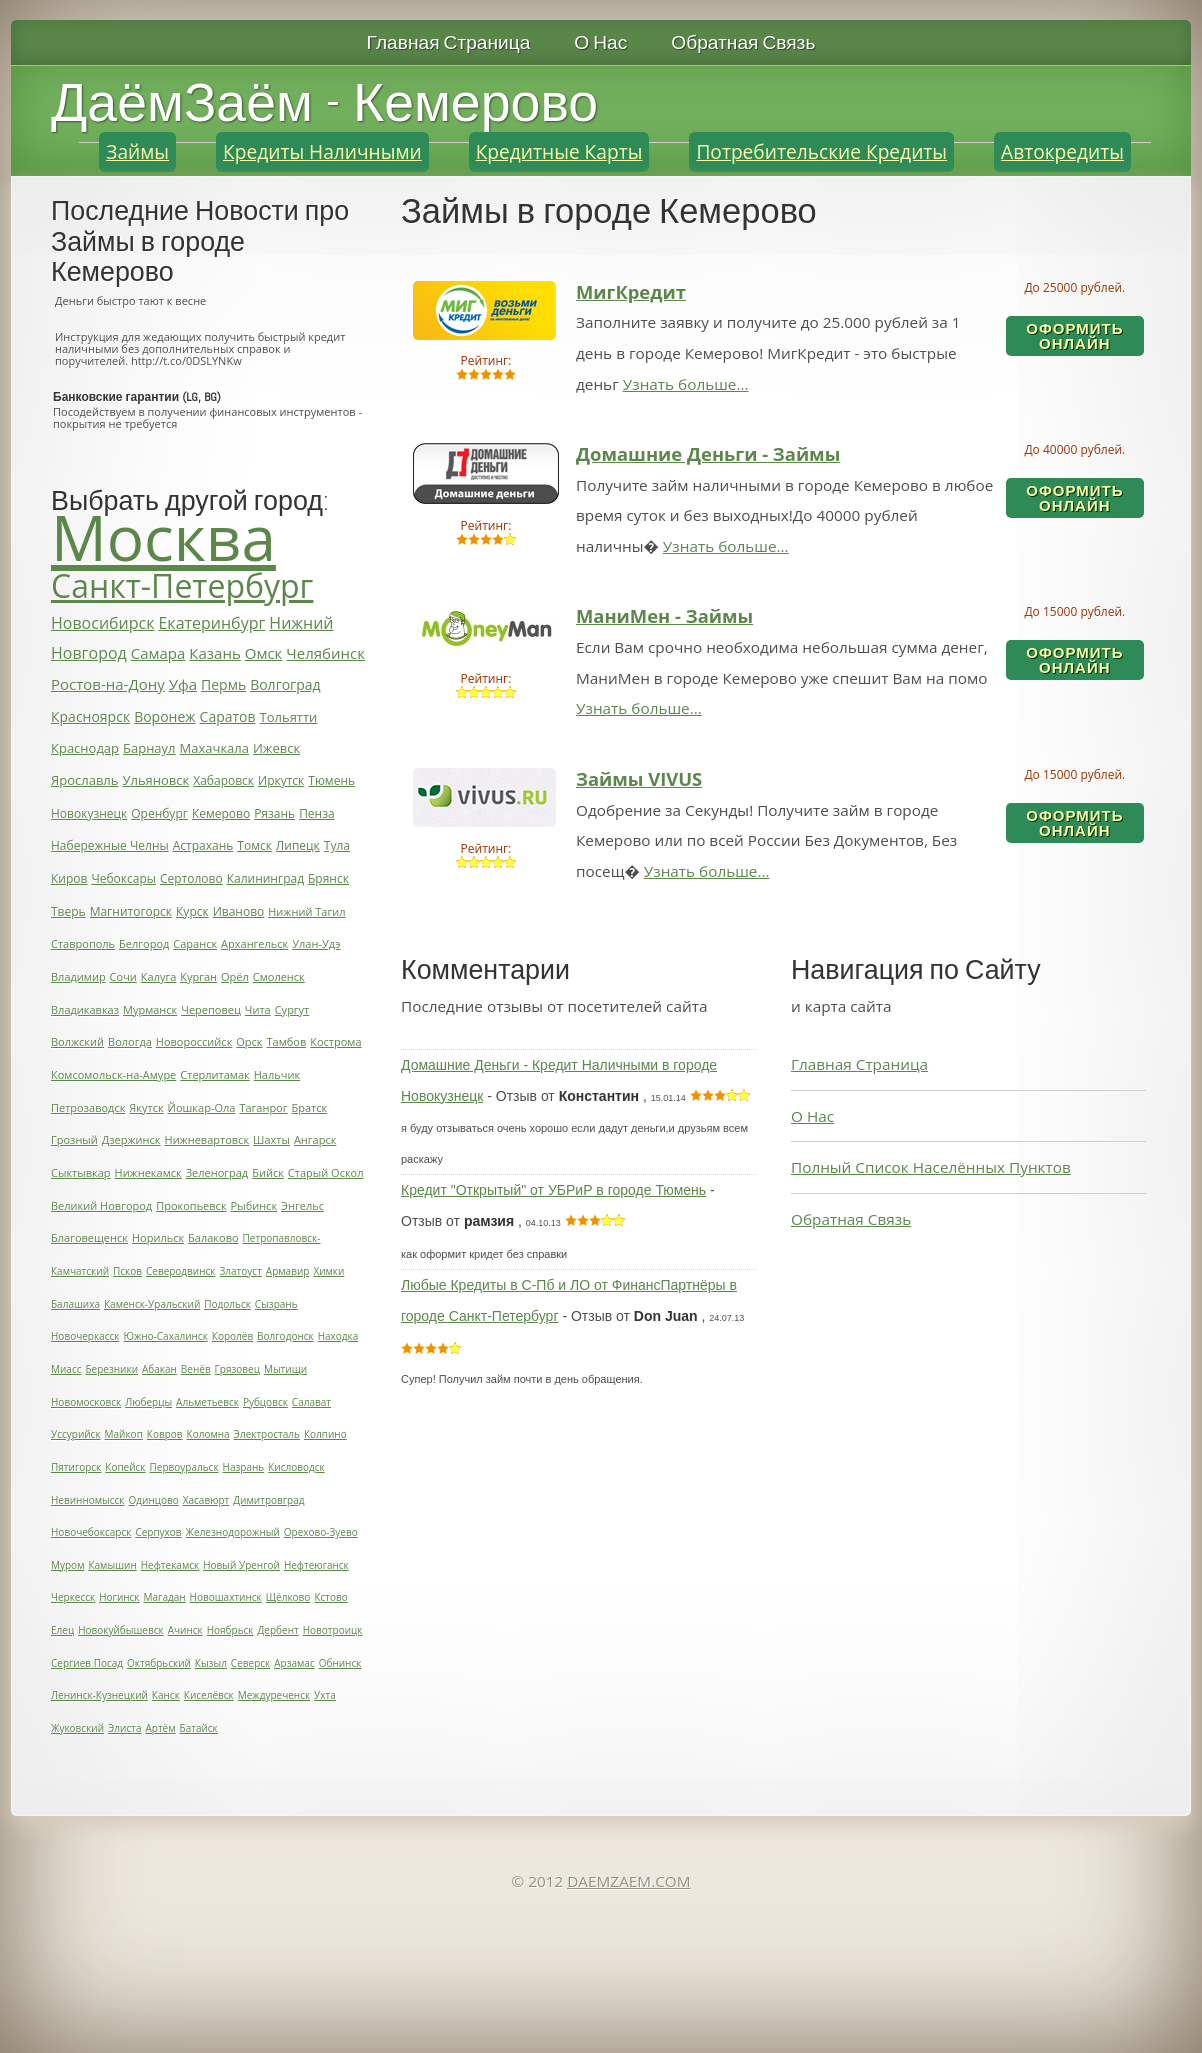 The height and width of the screenshot is (2053, 1202). Describe the element at coordinates (77, 1041) in the screenshot. I see `Волжский` at that location.